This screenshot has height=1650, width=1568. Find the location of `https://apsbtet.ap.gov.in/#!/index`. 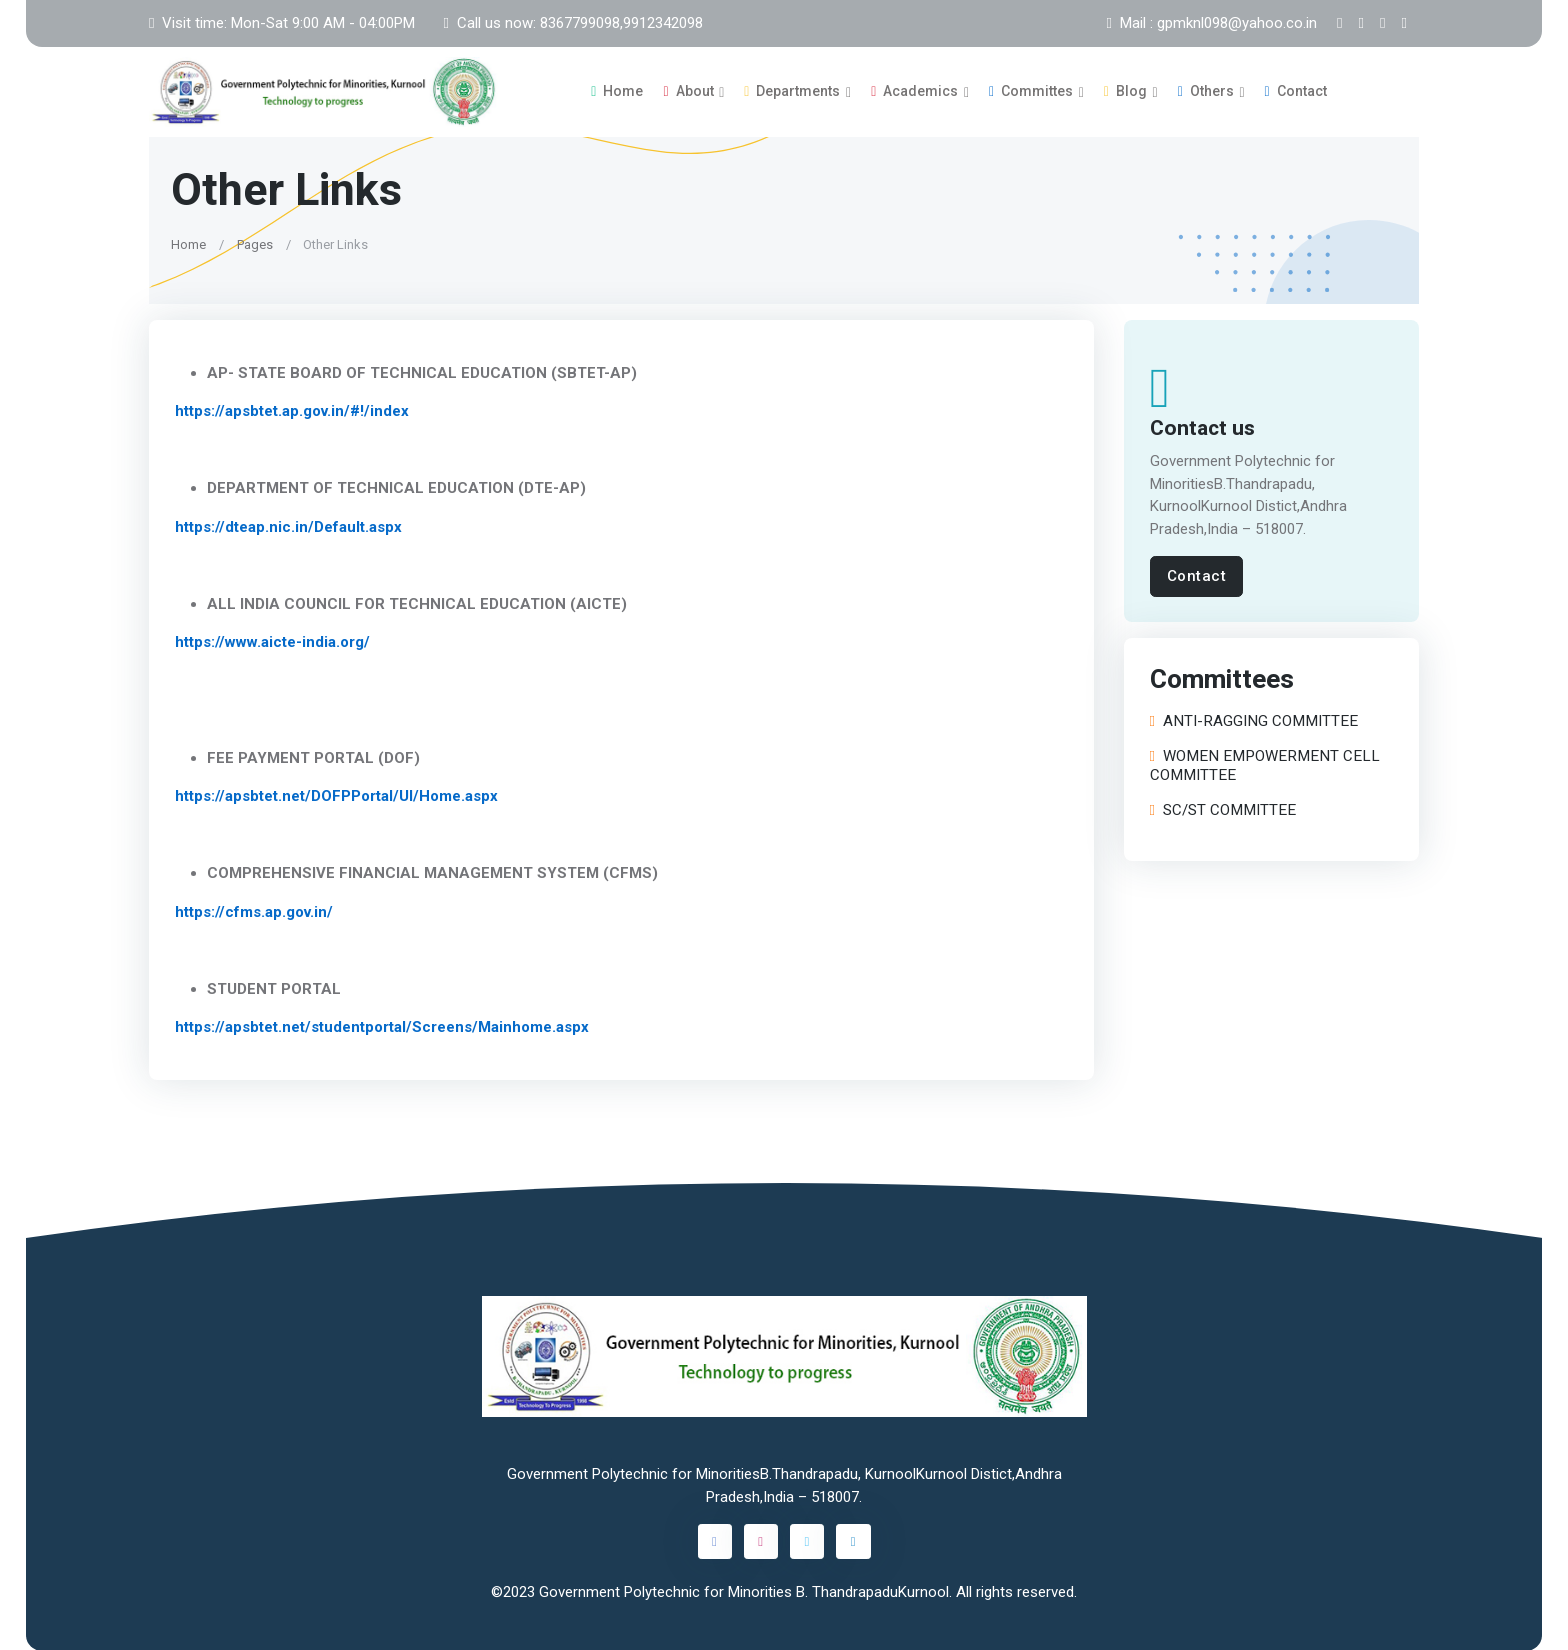

https://apsbtet.ap.gov.in/#!/index is located at coordinates (292, 411).